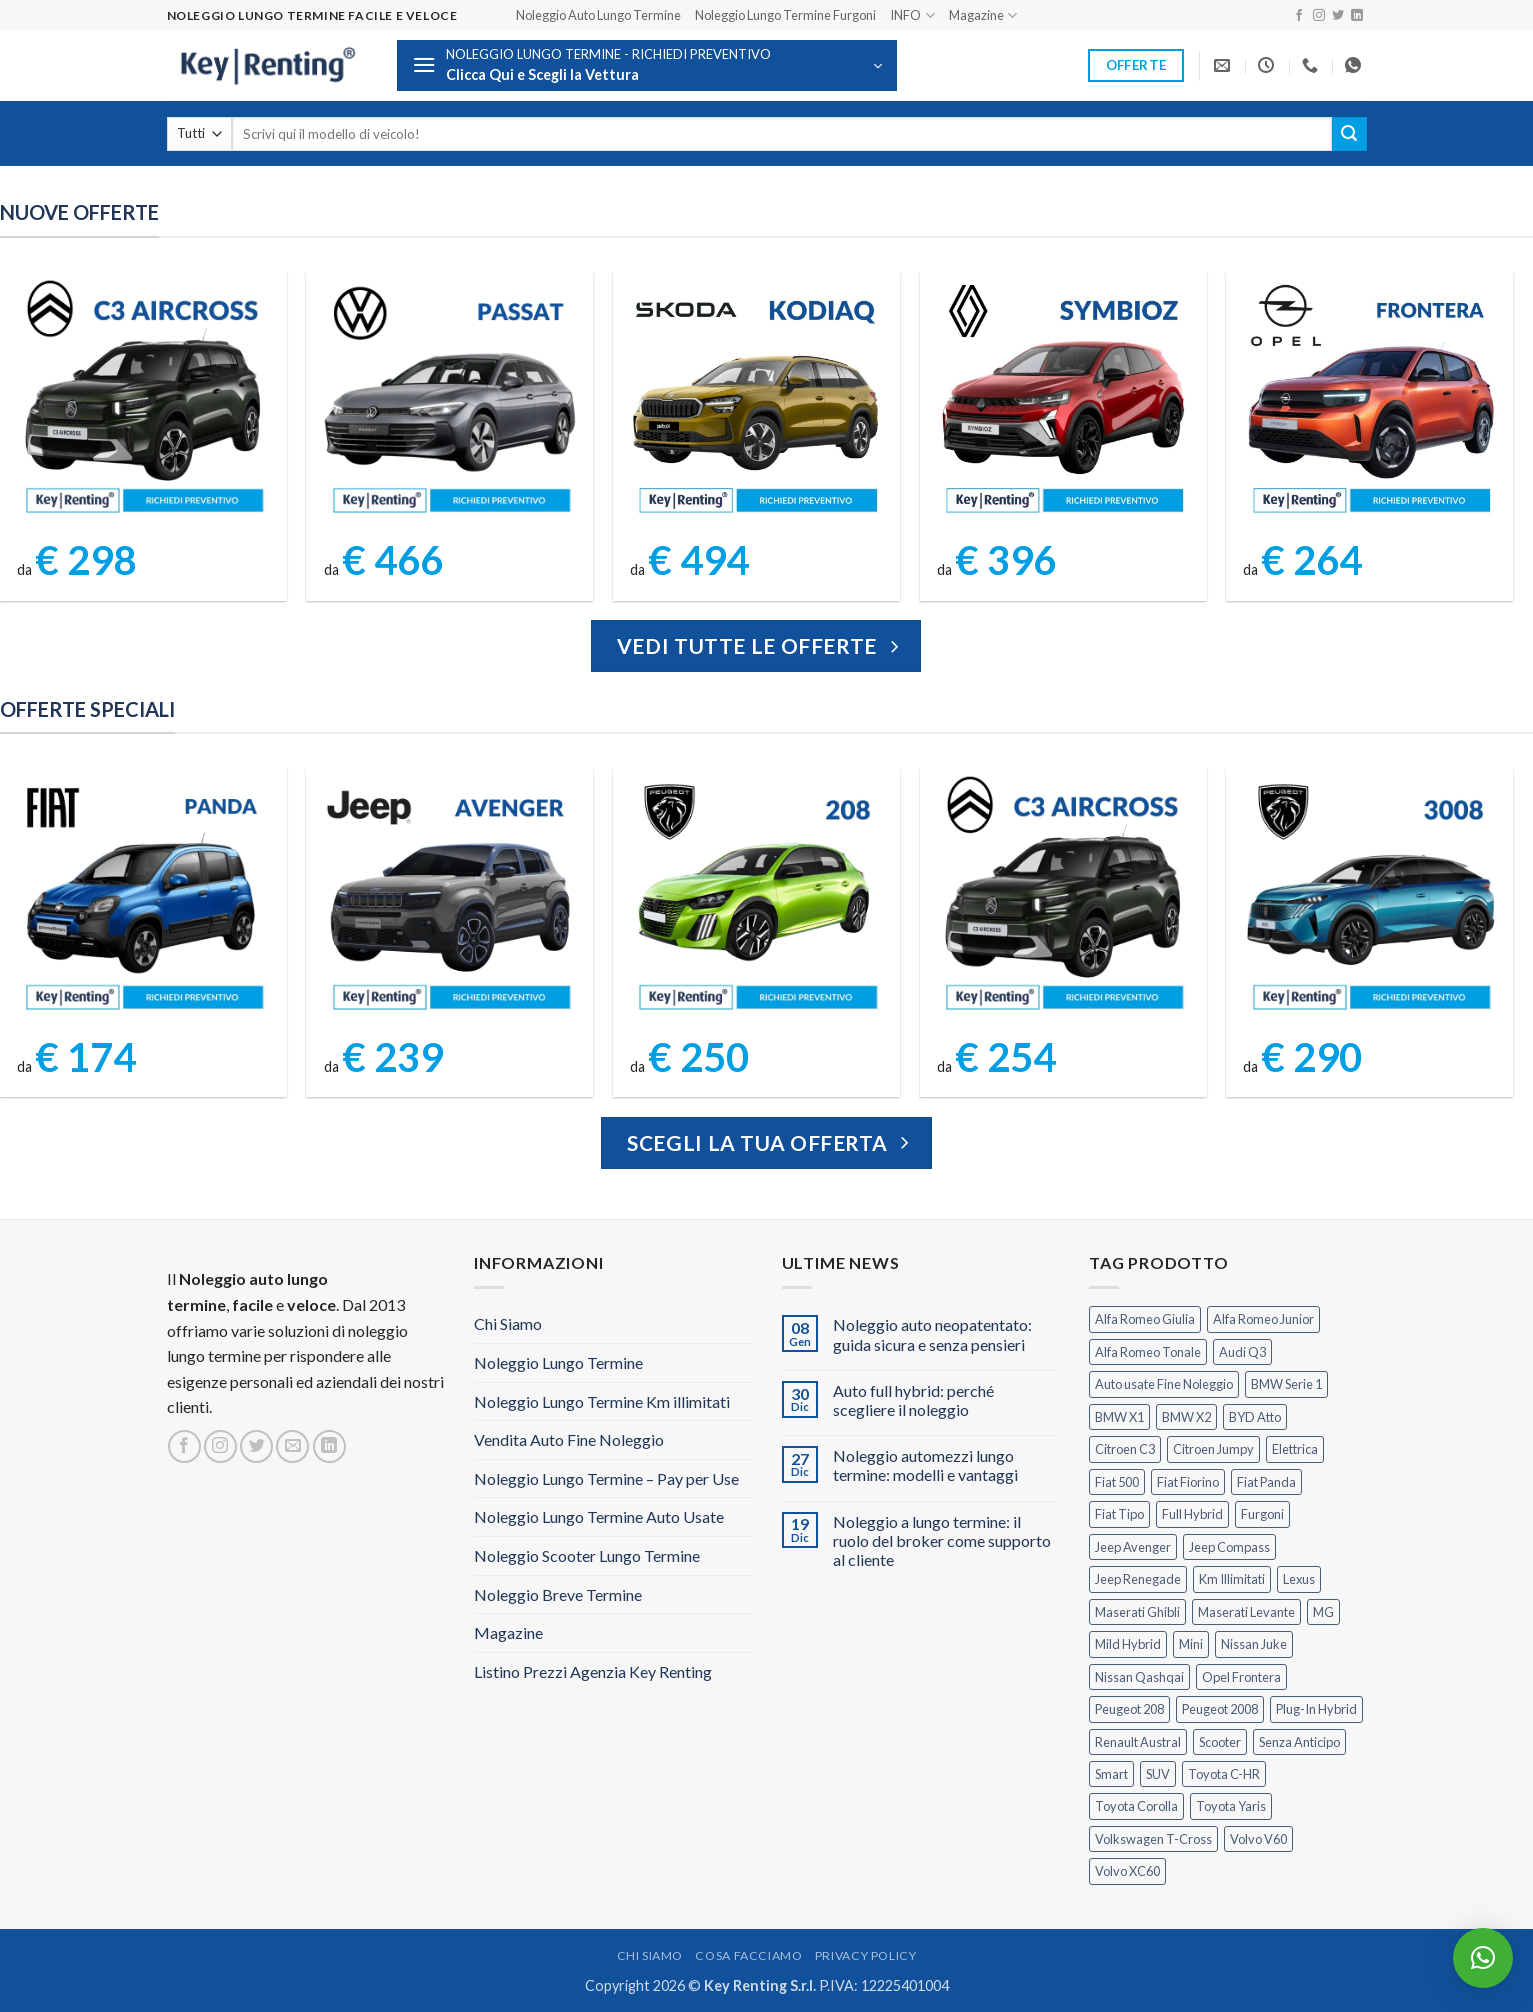 The height and width of the screenshot is (2012, 1533). I want to click on Scooter [Scooter (3 prodotti)], so click(1220, 1742).